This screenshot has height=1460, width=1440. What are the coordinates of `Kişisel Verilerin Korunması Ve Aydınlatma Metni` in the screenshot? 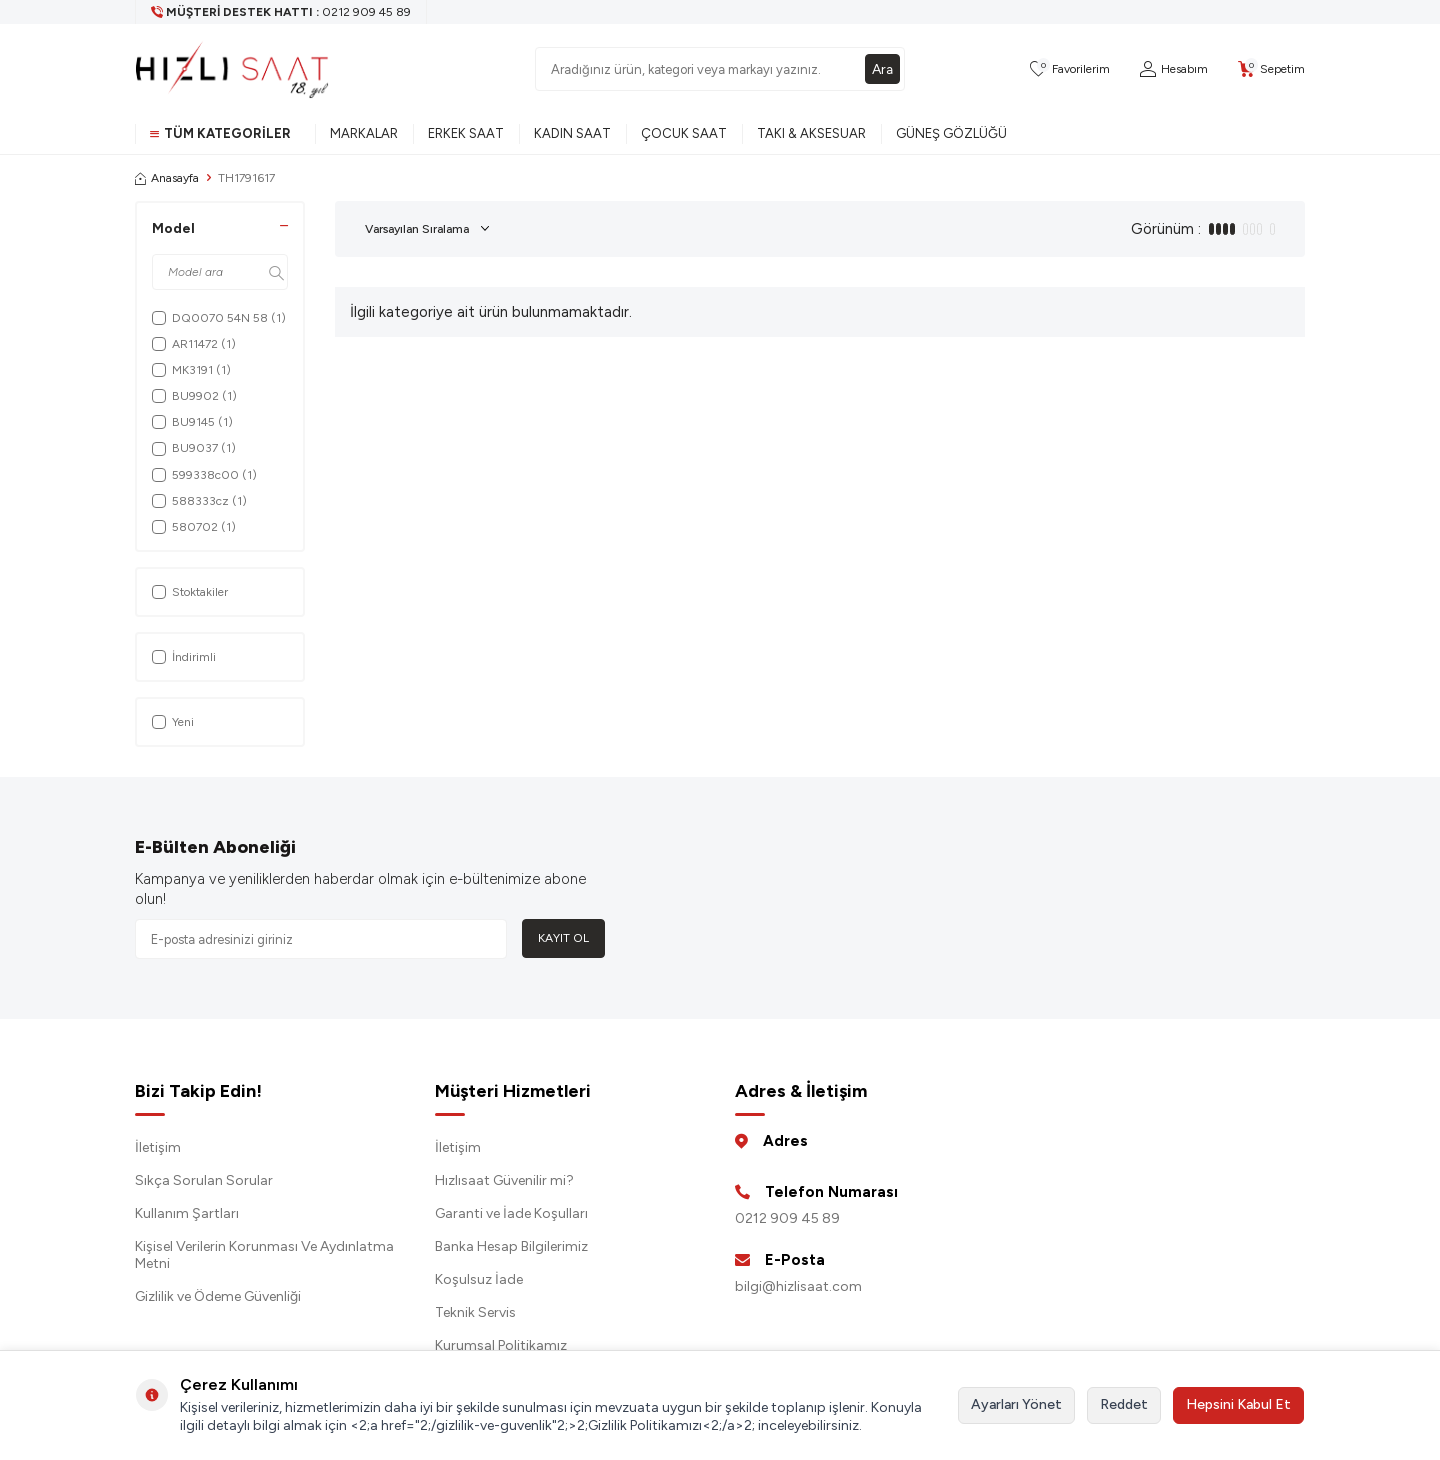 It's located at (264, 1255).